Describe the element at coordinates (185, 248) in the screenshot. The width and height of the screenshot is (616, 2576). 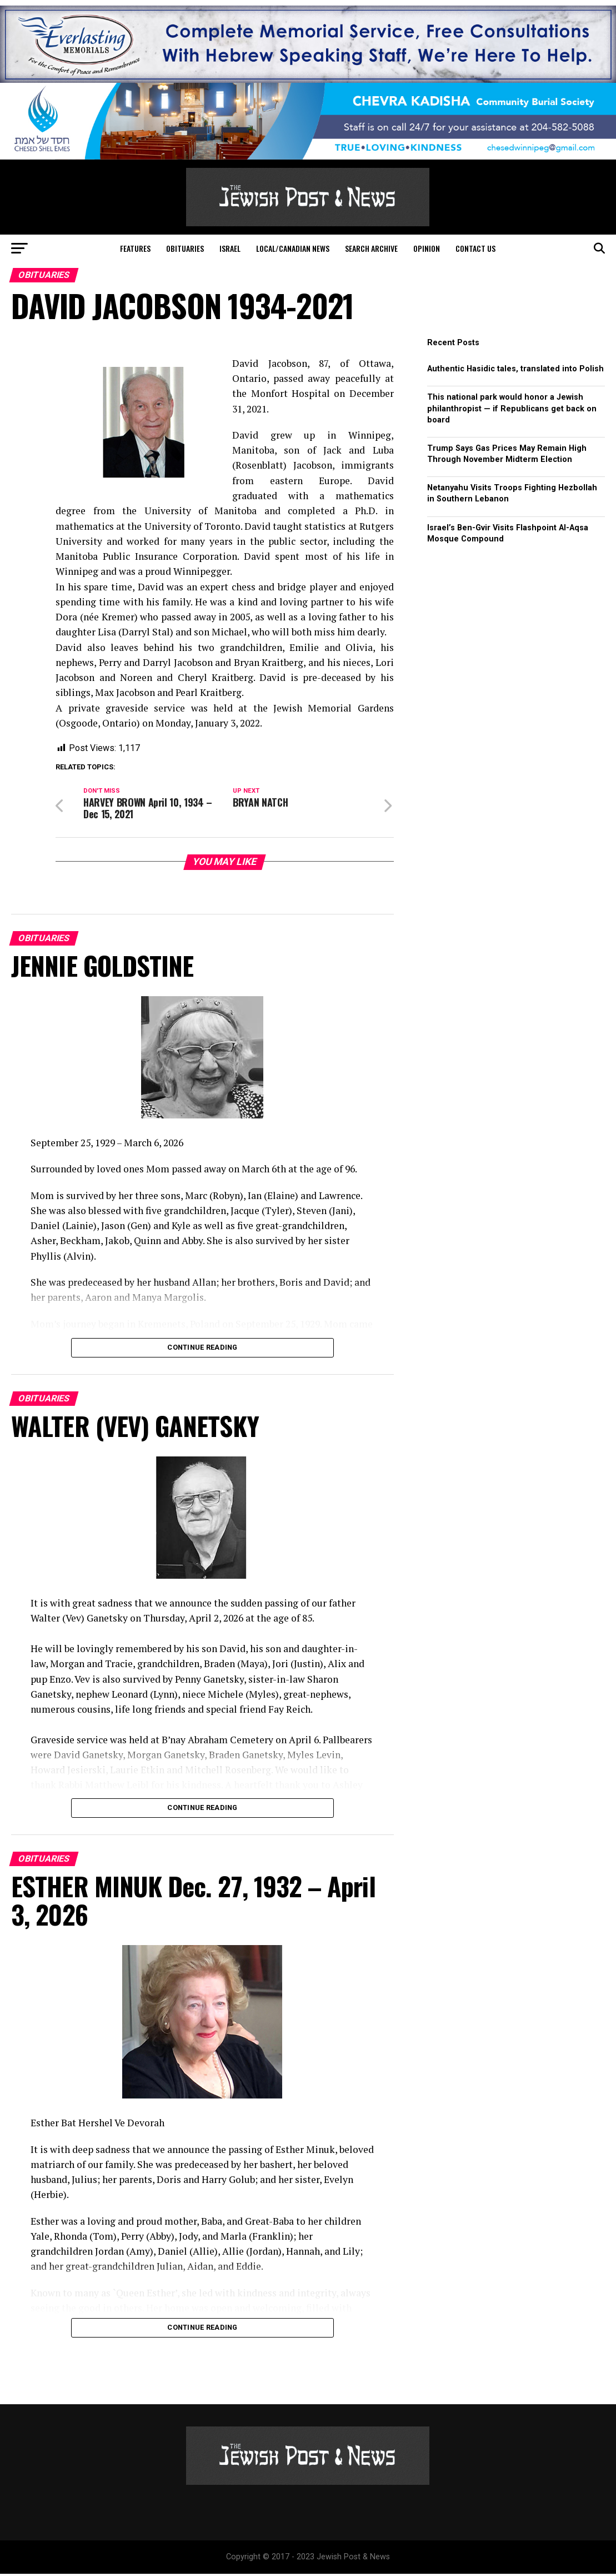
I see `Obituaries` at that location.